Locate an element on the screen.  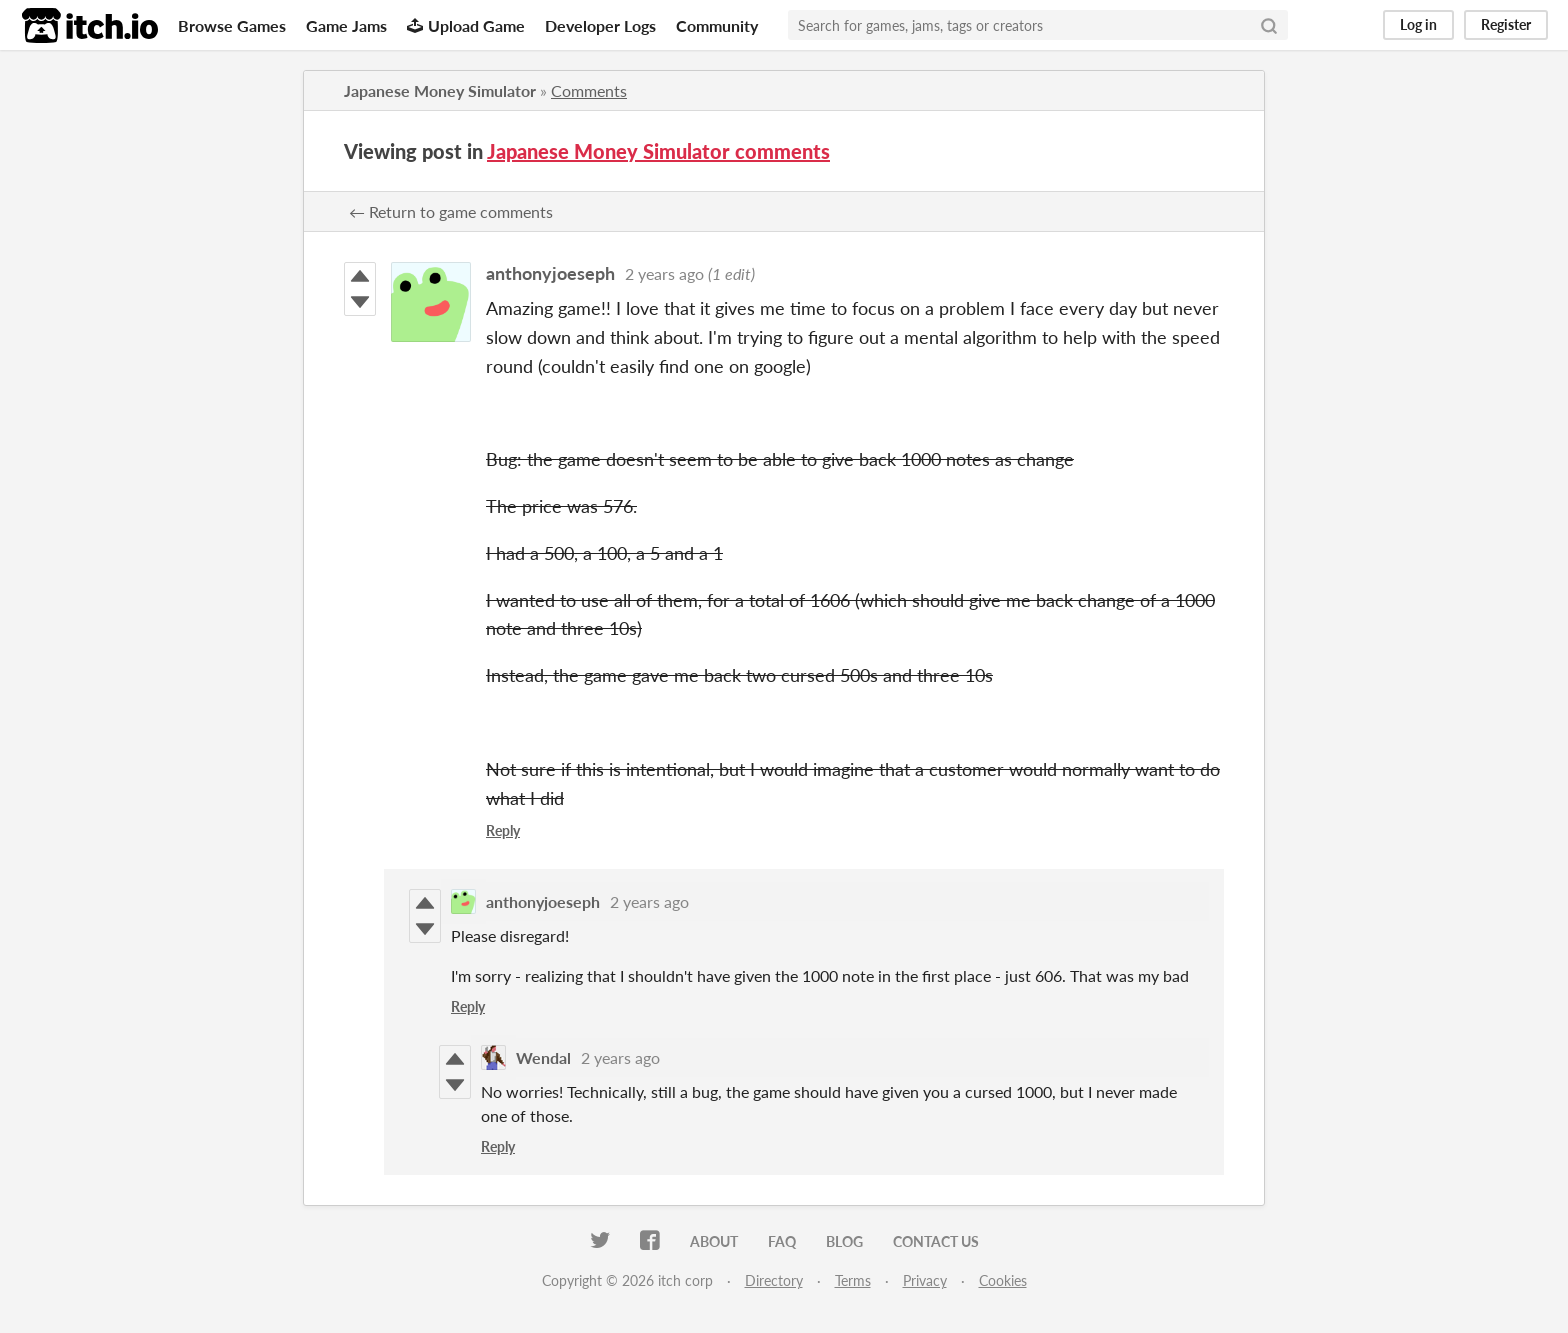
[Search] is located at coordinates (1269, 25).